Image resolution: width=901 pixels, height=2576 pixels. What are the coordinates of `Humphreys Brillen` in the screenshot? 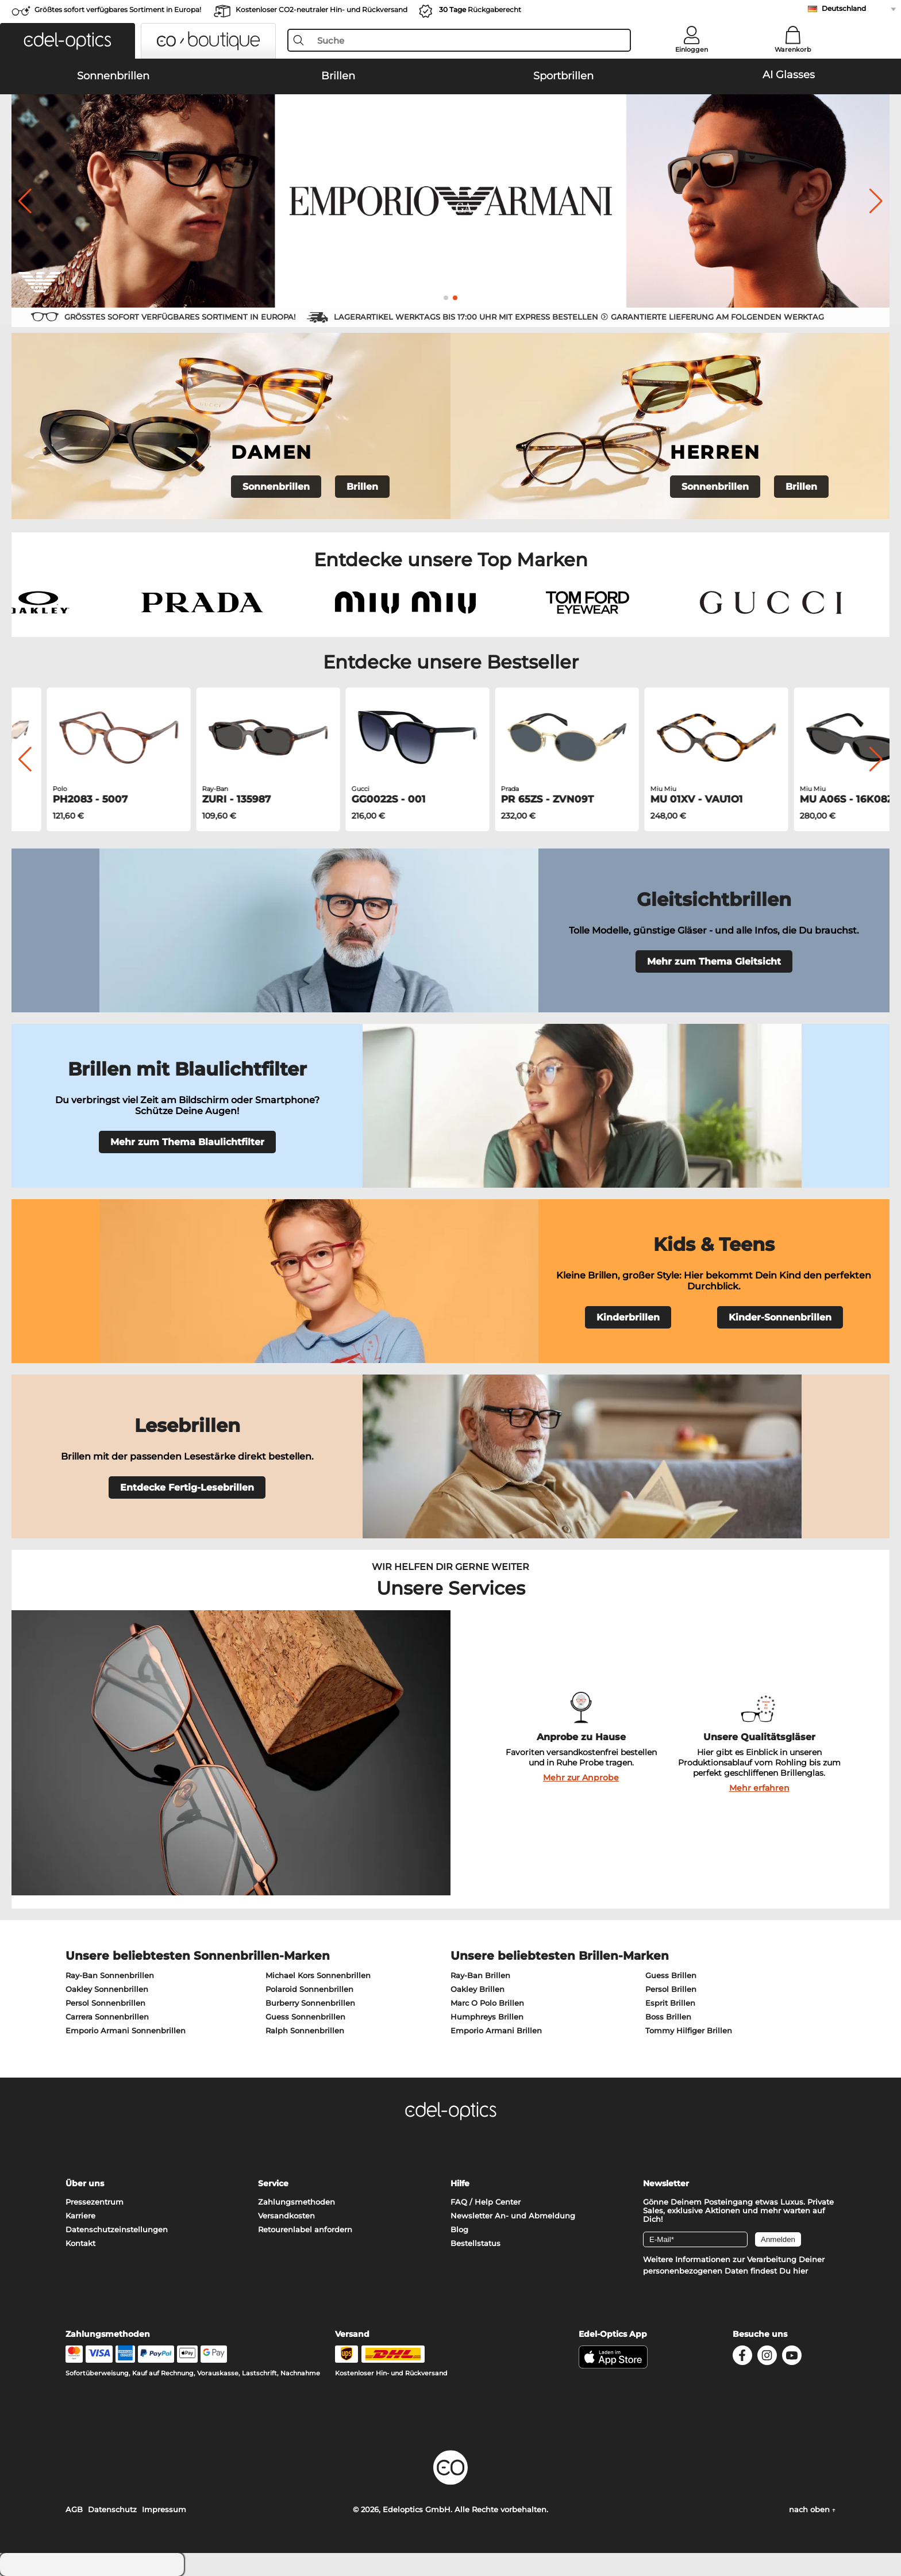 It's located at (486, 2016).